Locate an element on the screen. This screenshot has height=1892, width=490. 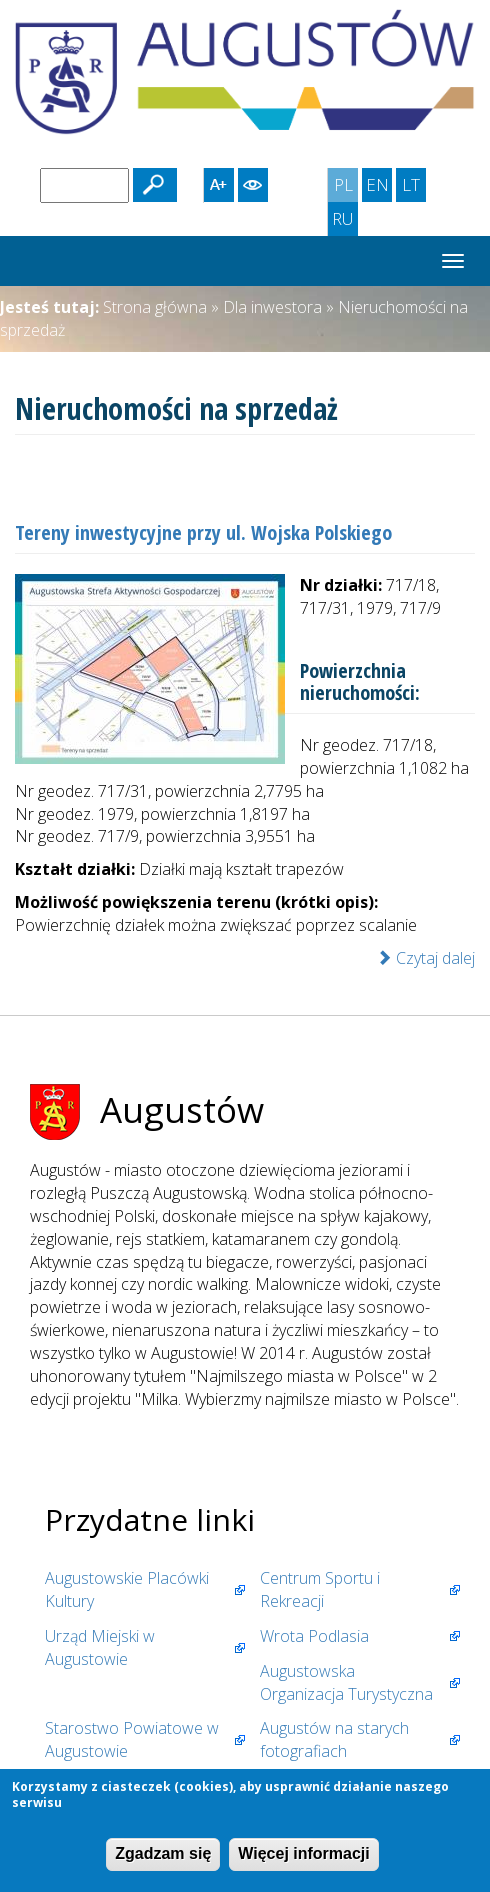
PL is located at coordinates (346, 187).